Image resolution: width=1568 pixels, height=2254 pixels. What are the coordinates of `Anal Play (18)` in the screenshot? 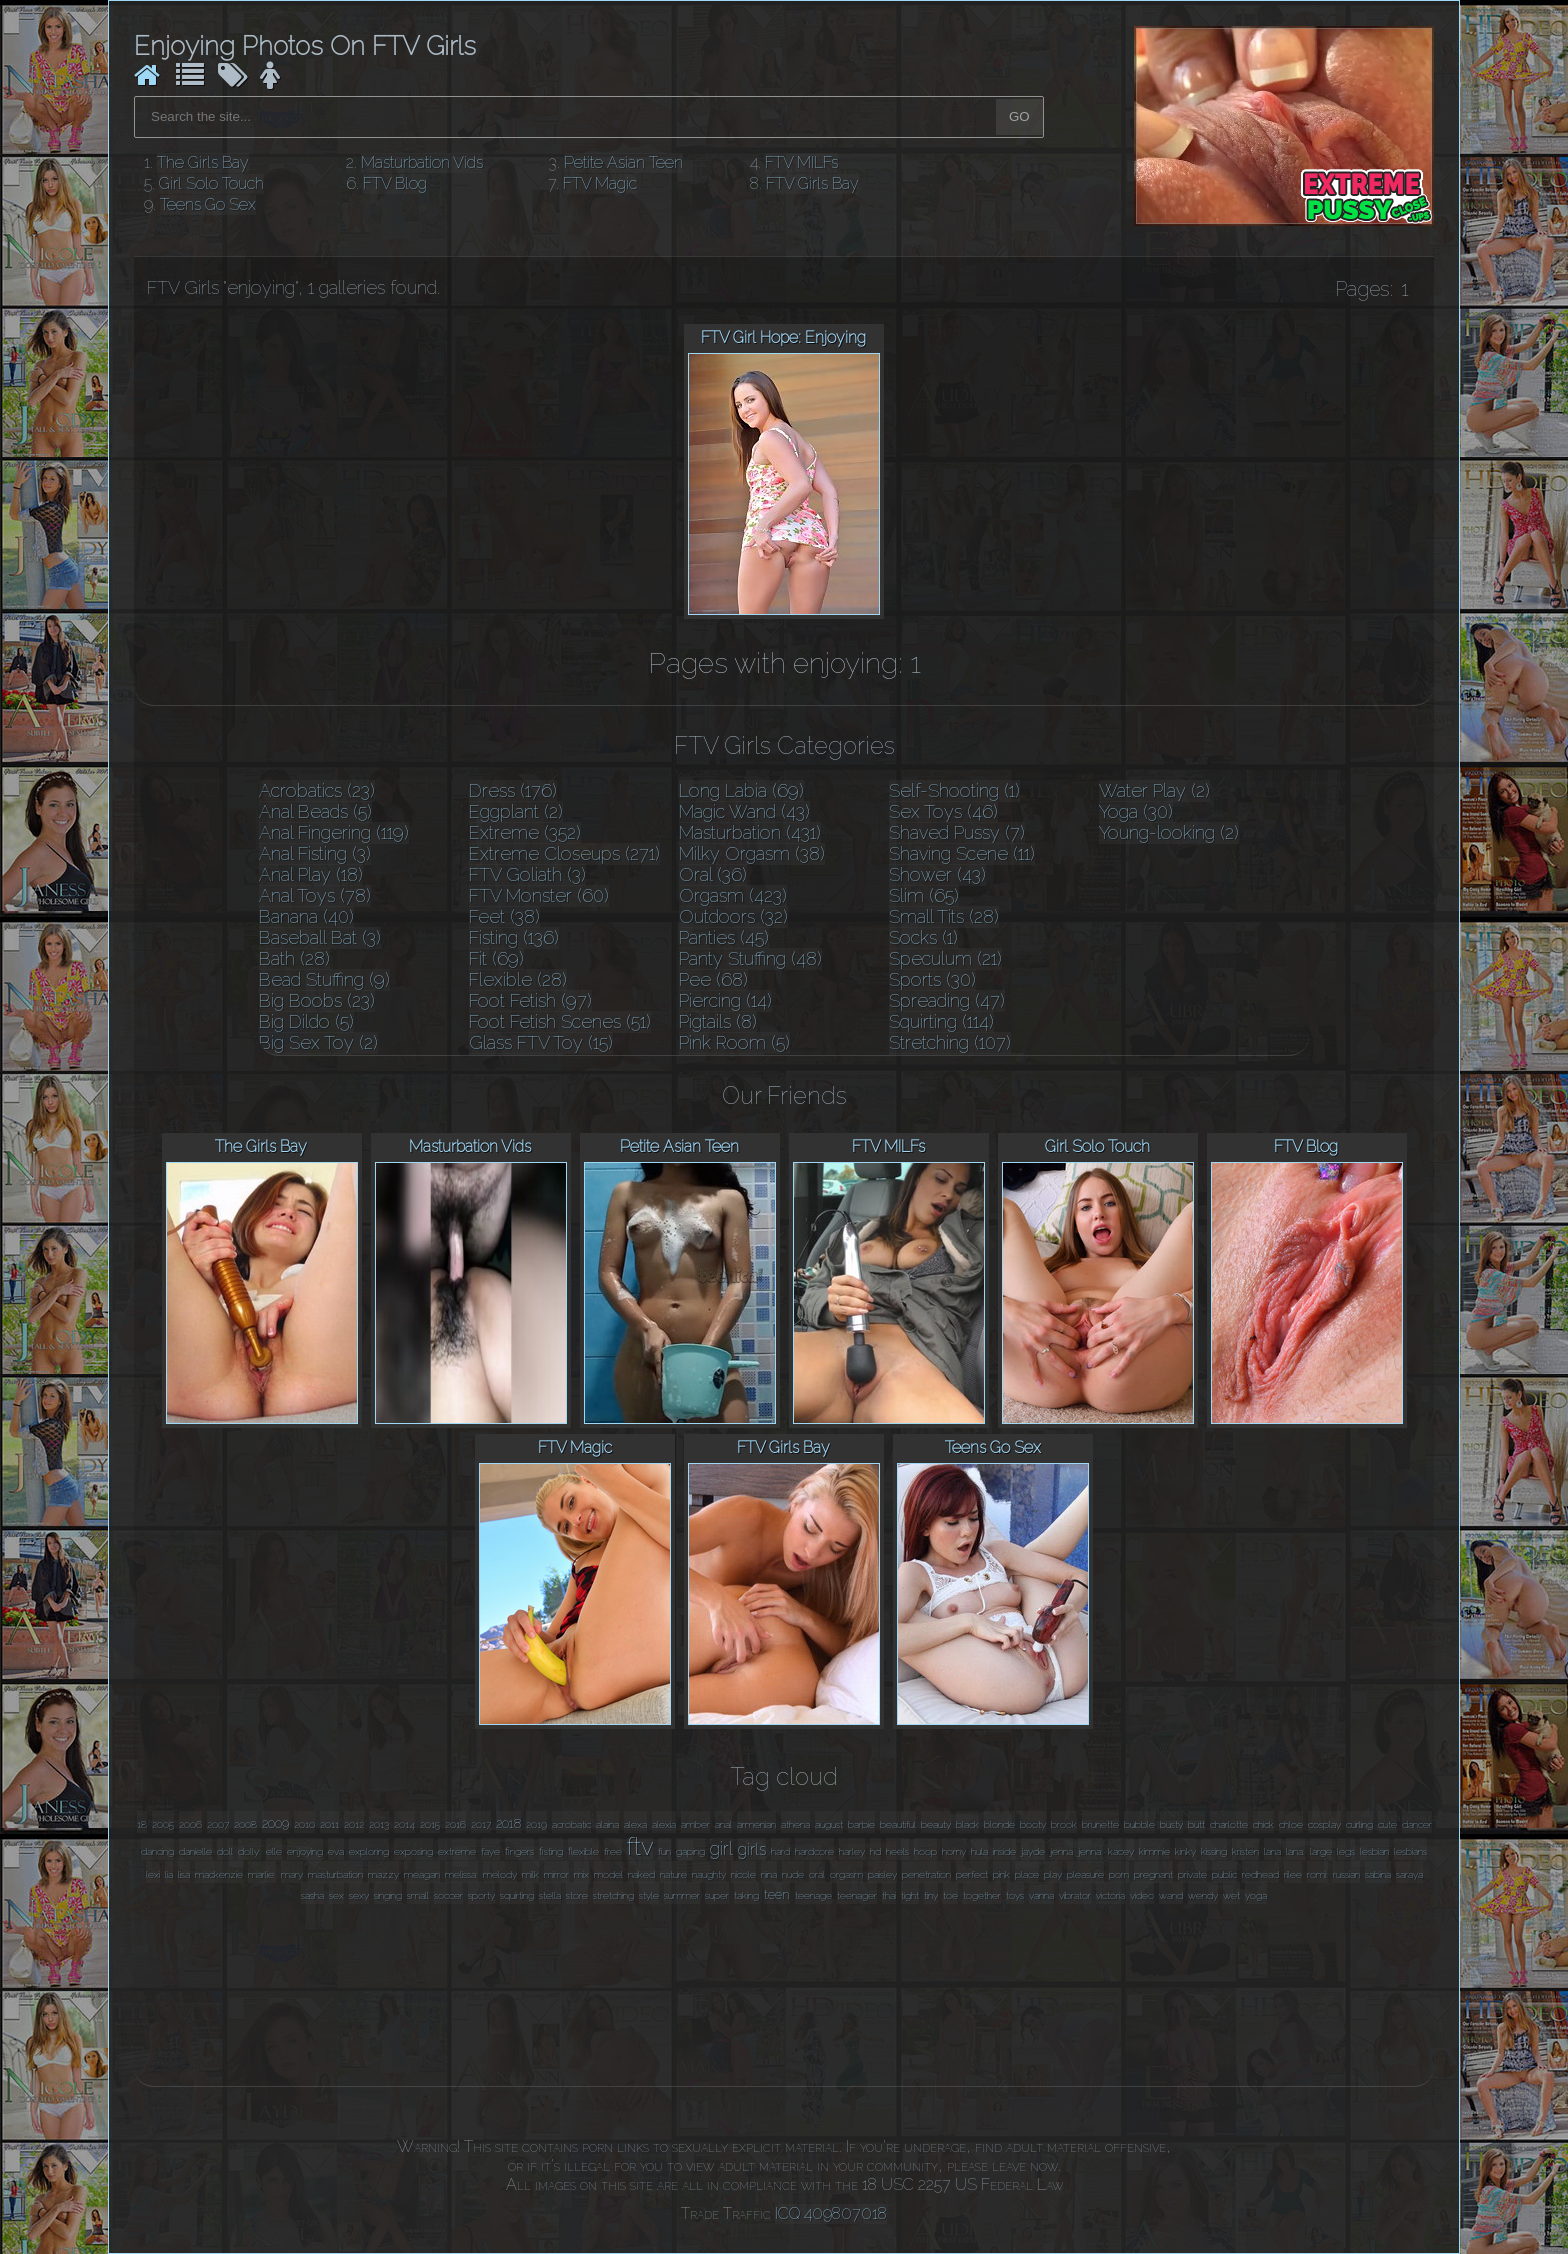 It's located at (311, 874).